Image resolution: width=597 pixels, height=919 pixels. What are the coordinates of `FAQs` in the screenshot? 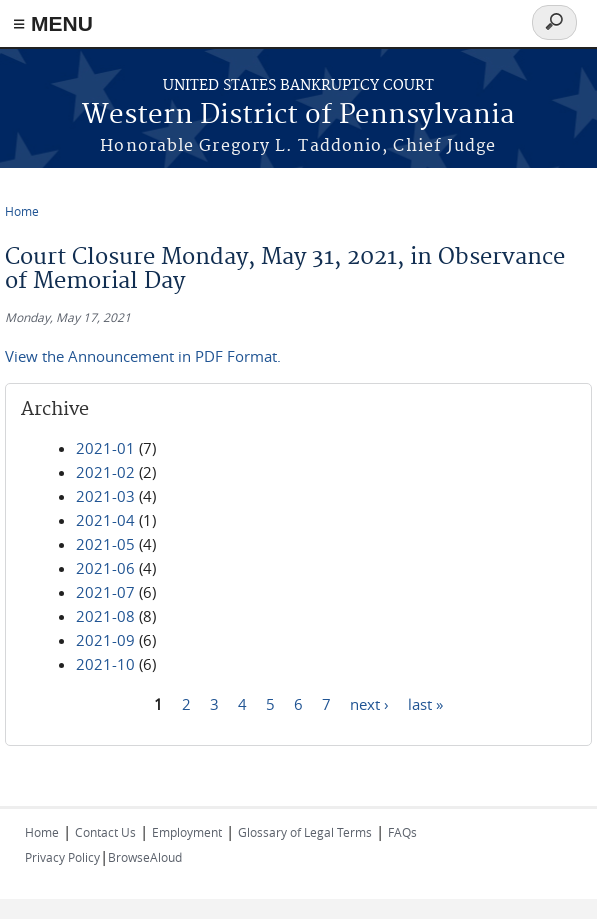 It's located at (402, 832).